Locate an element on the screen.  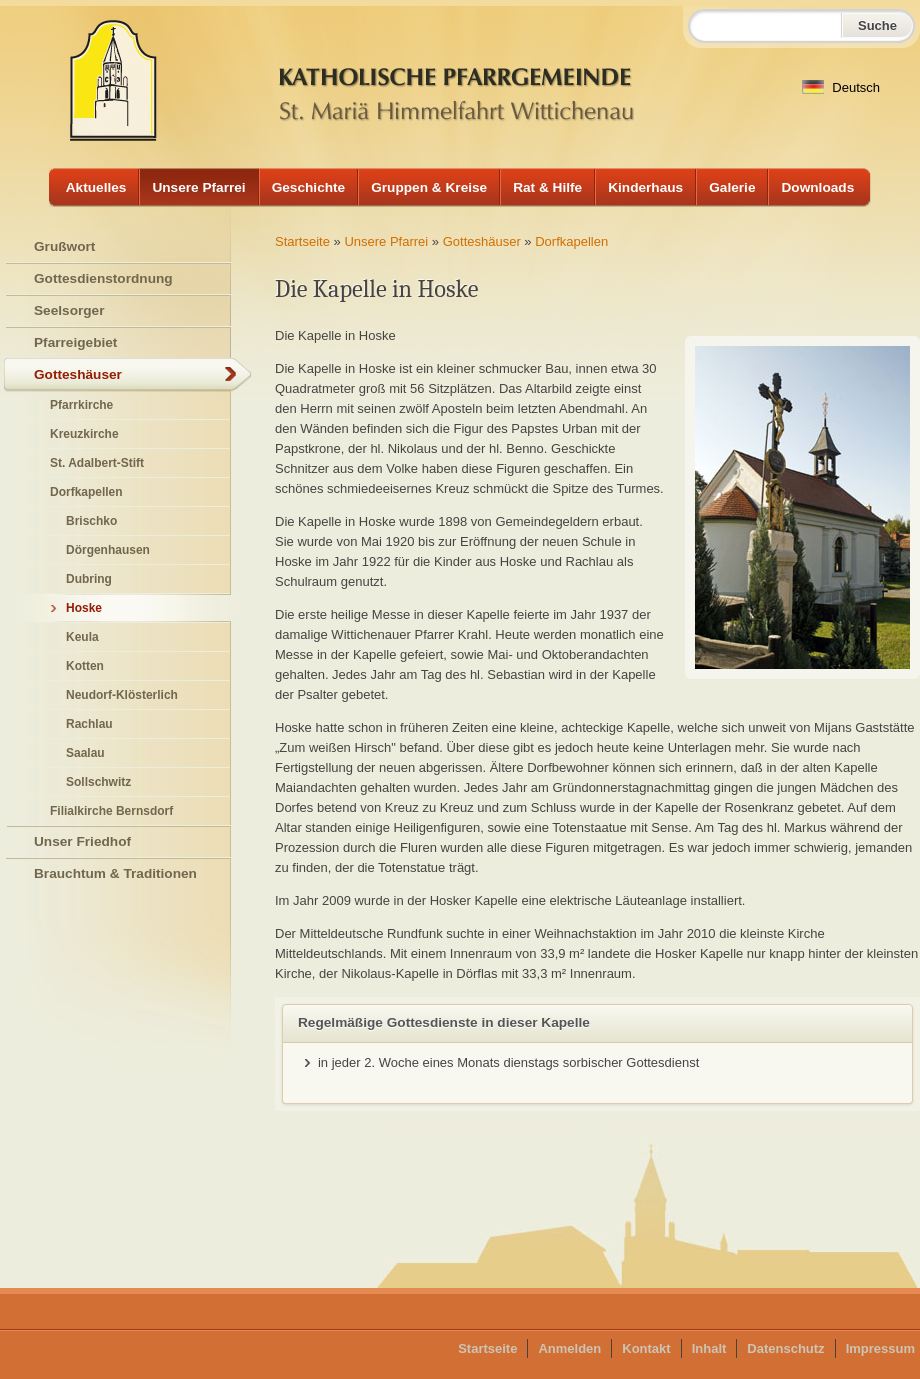
Kinderhaus is located at coordinates (645, 187).